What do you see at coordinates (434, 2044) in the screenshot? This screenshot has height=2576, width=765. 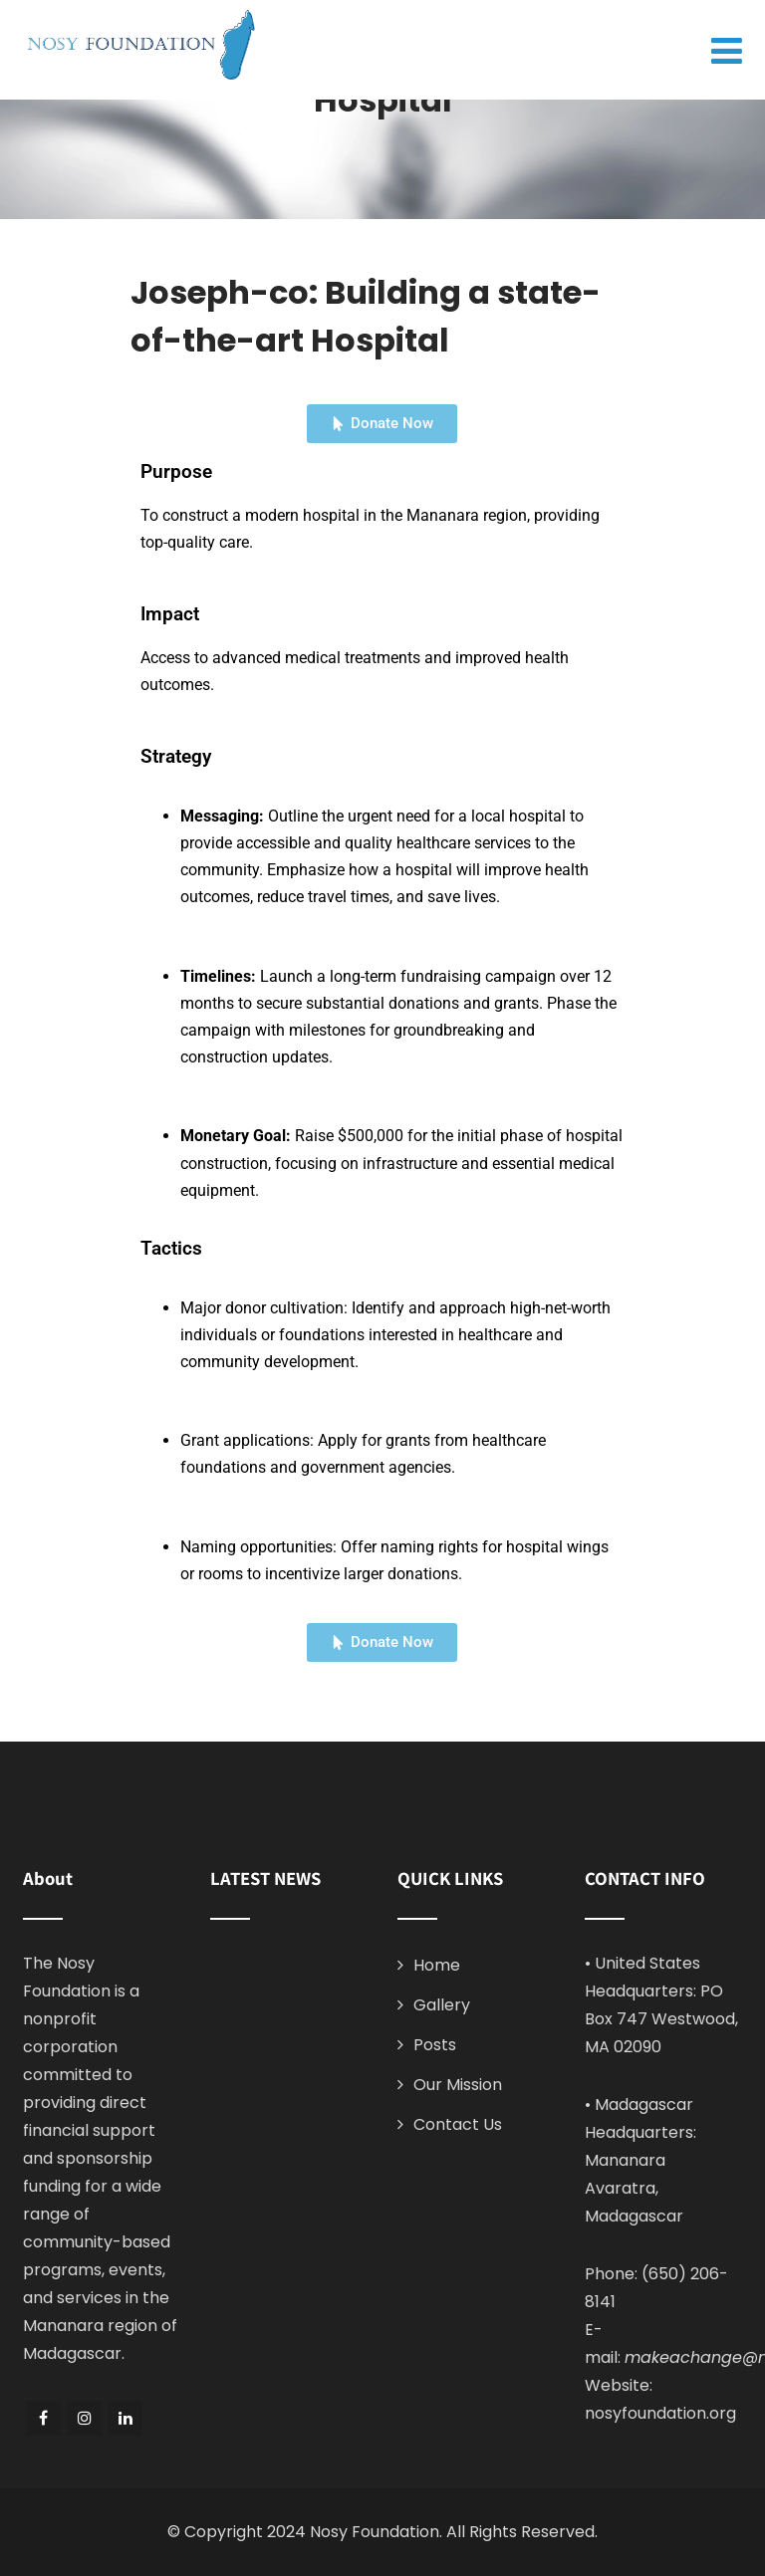 I see `Posts` at bounding box center [434, 2044].